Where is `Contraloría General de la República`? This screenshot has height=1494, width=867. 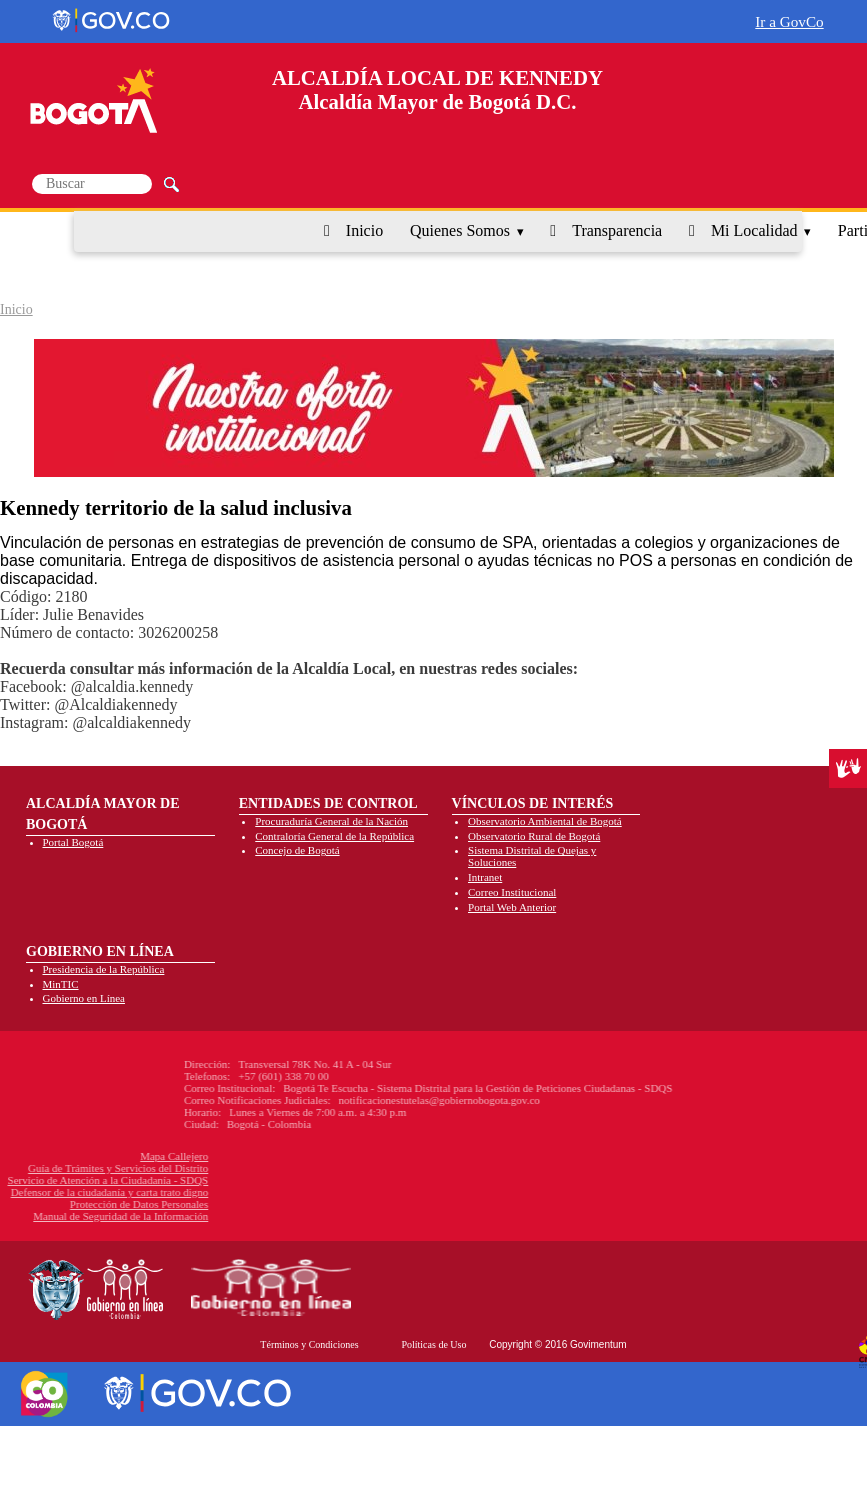 Contraloría General de la República is located at coordinates (334, 836).